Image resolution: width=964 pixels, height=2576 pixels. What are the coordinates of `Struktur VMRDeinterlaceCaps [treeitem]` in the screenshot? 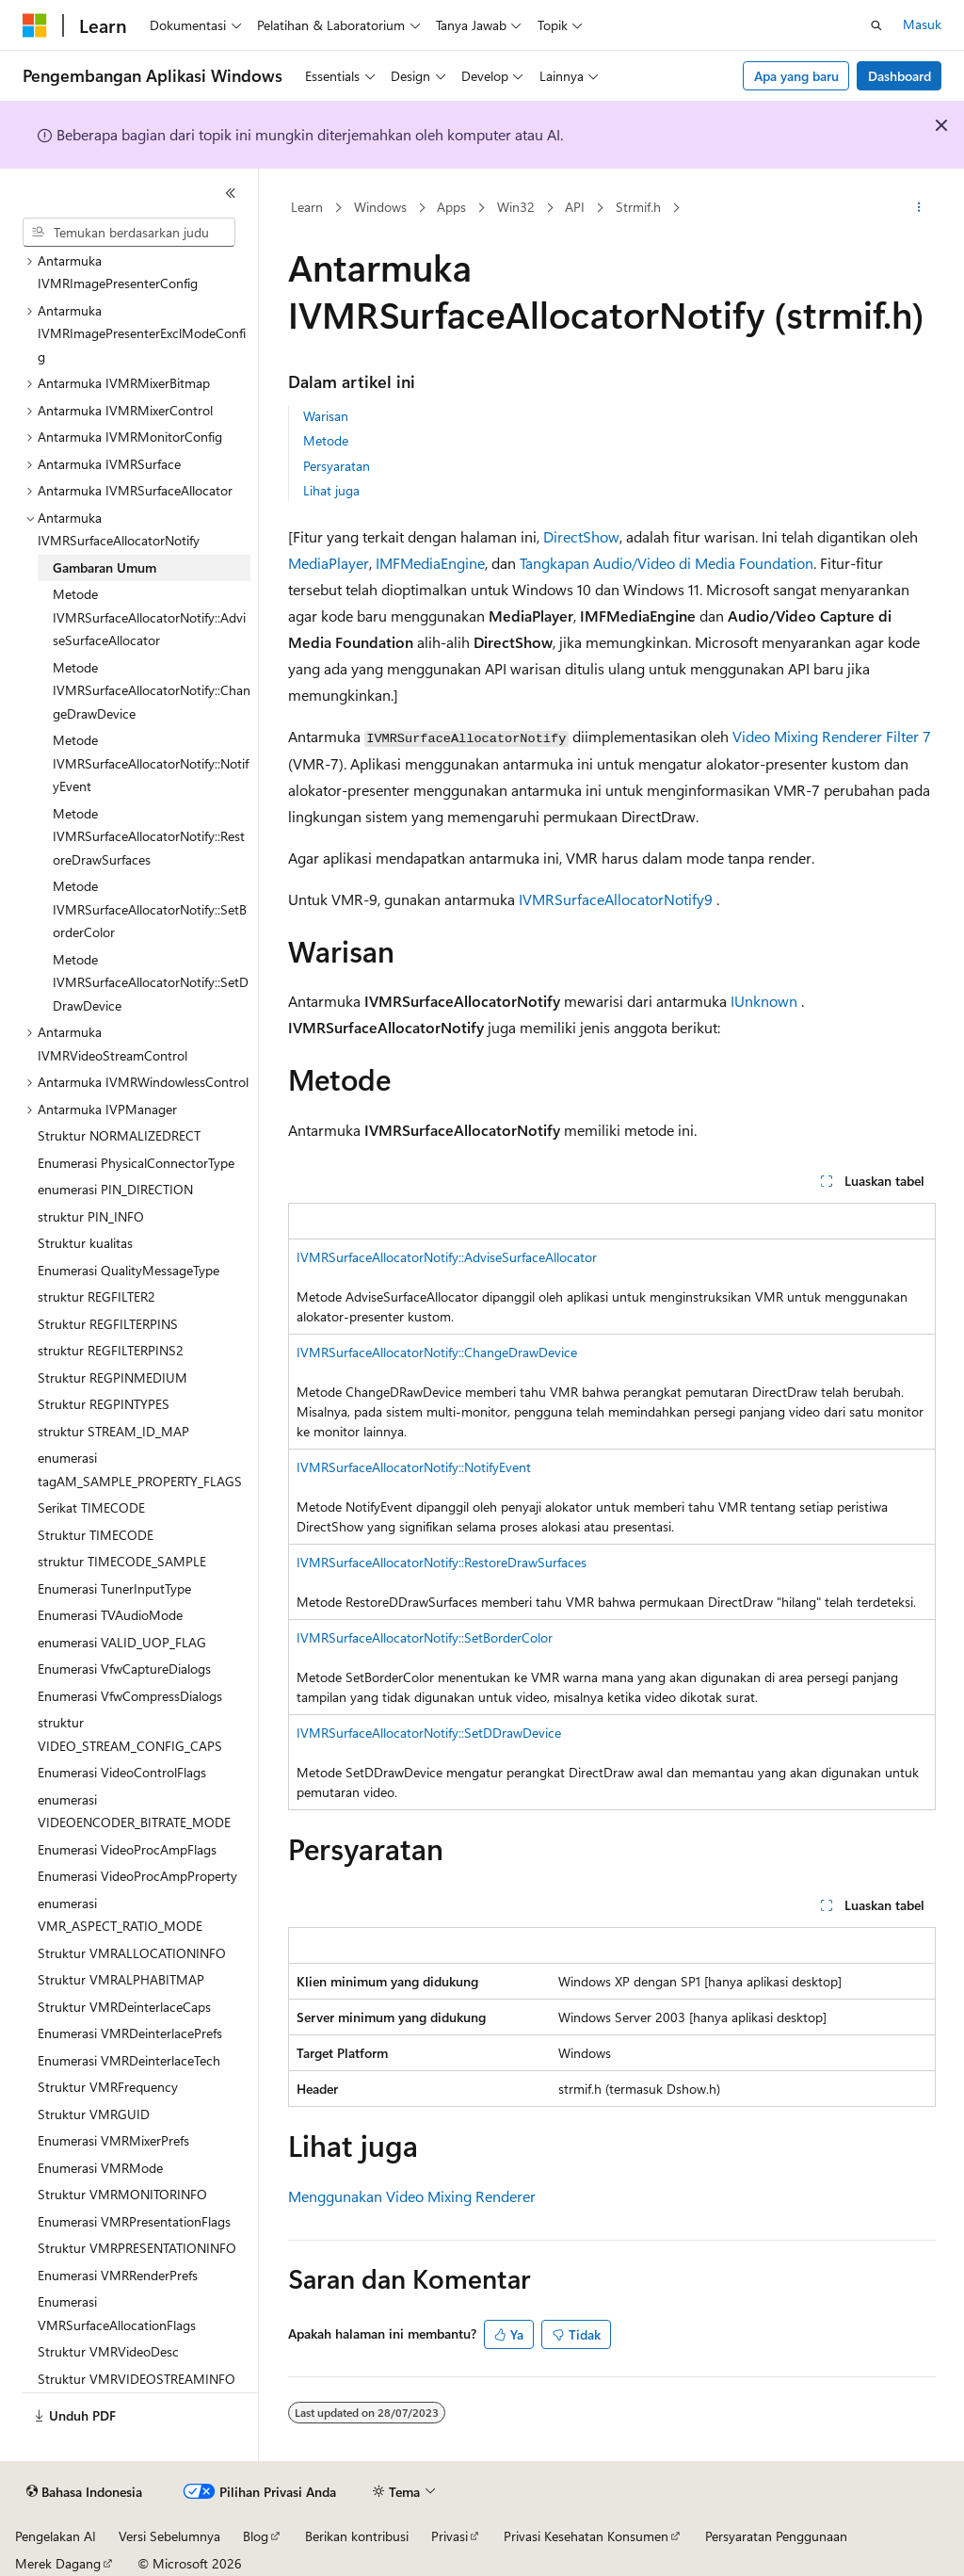 It's located at (124, 2007).